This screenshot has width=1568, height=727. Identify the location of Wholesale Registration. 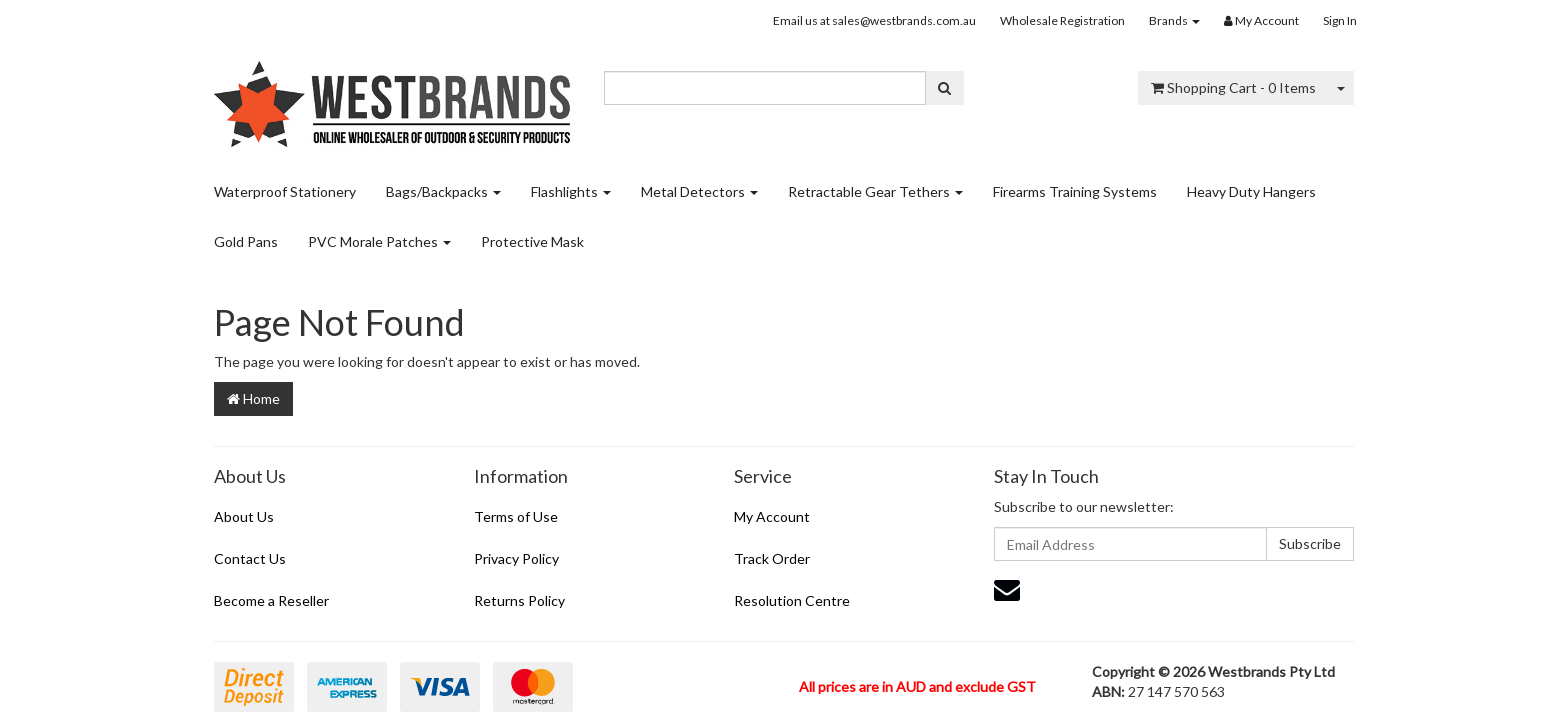
(1062, 20).